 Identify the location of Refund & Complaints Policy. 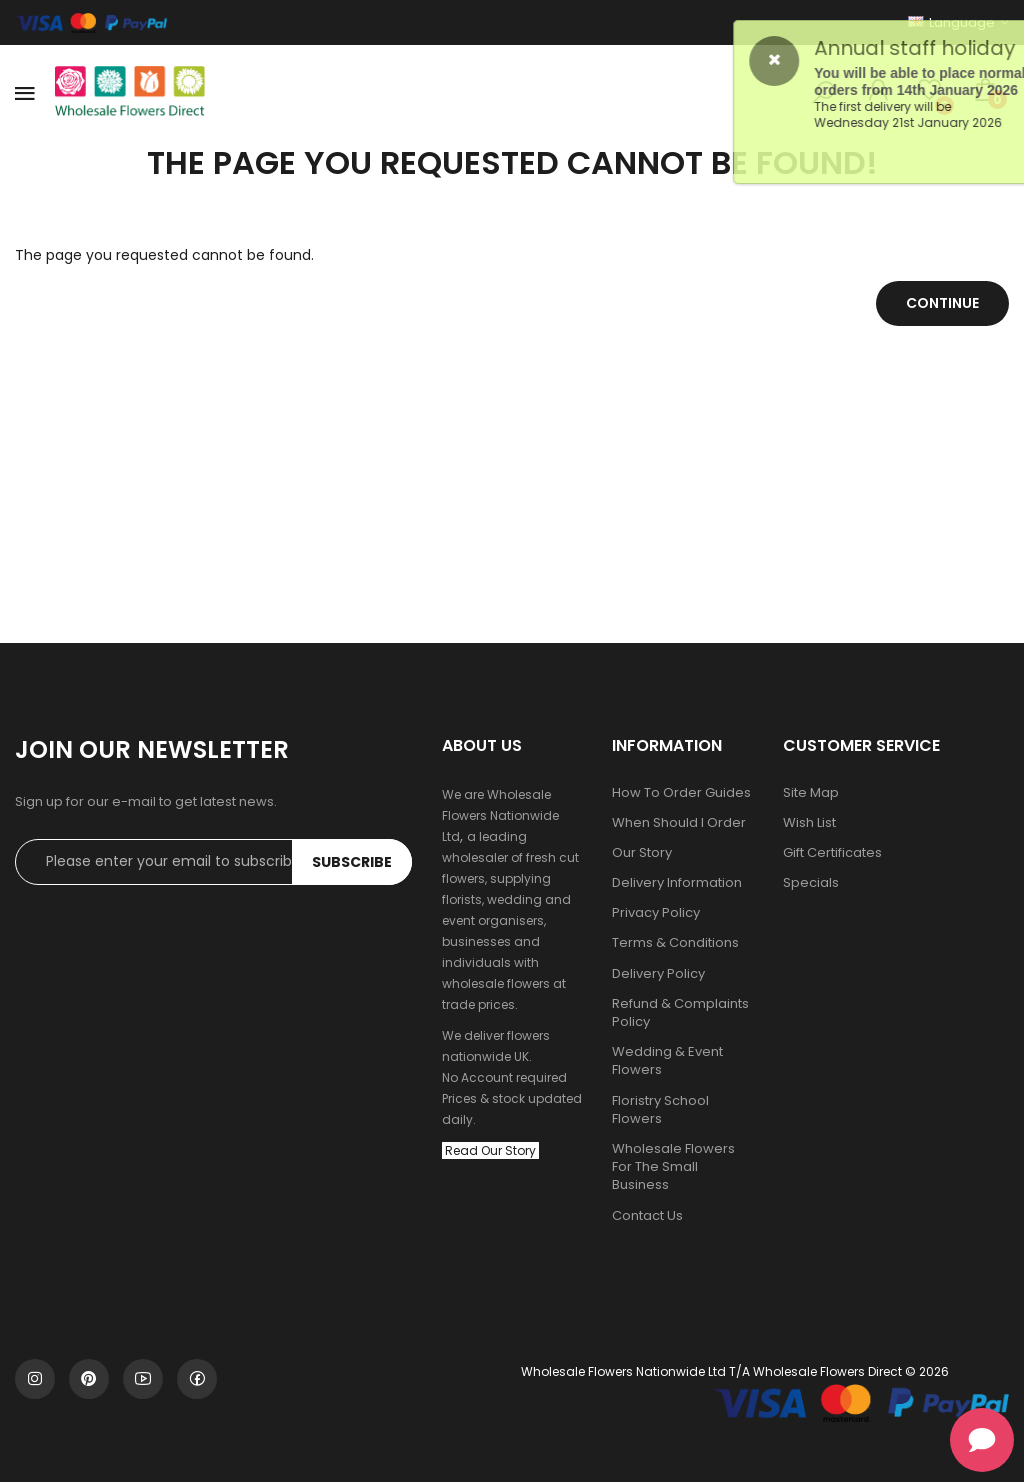
(680, 1013).